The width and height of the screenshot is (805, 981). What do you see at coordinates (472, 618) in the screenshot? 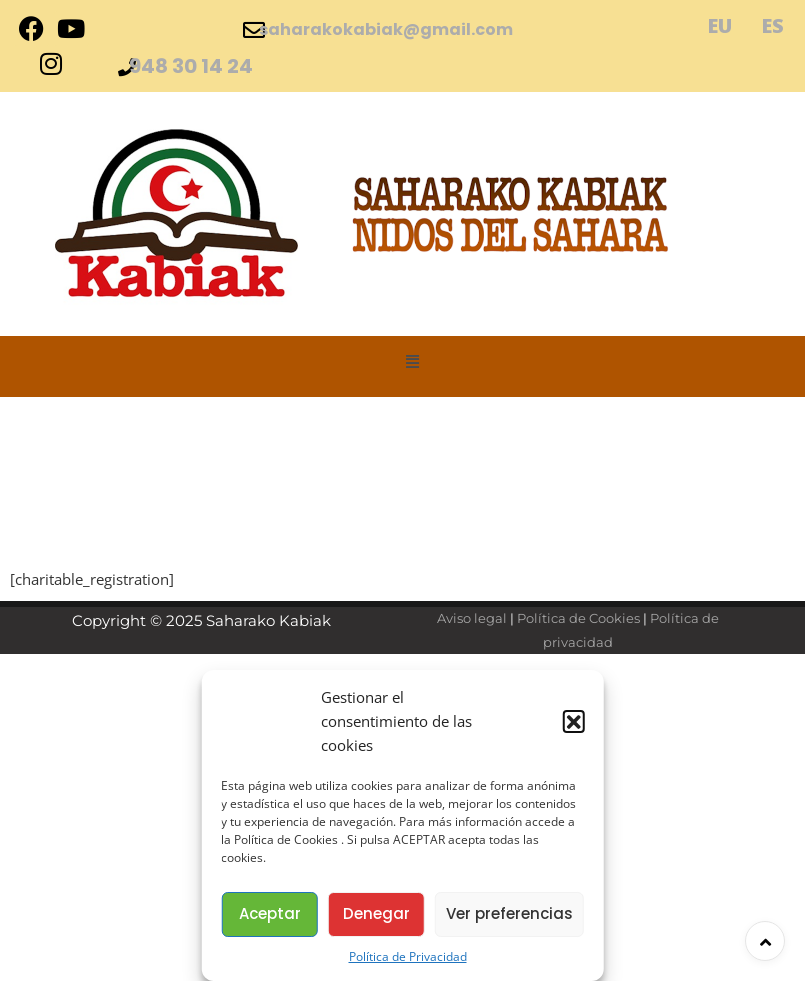
I see `Aviso legal` at bounding box center [472, 618].